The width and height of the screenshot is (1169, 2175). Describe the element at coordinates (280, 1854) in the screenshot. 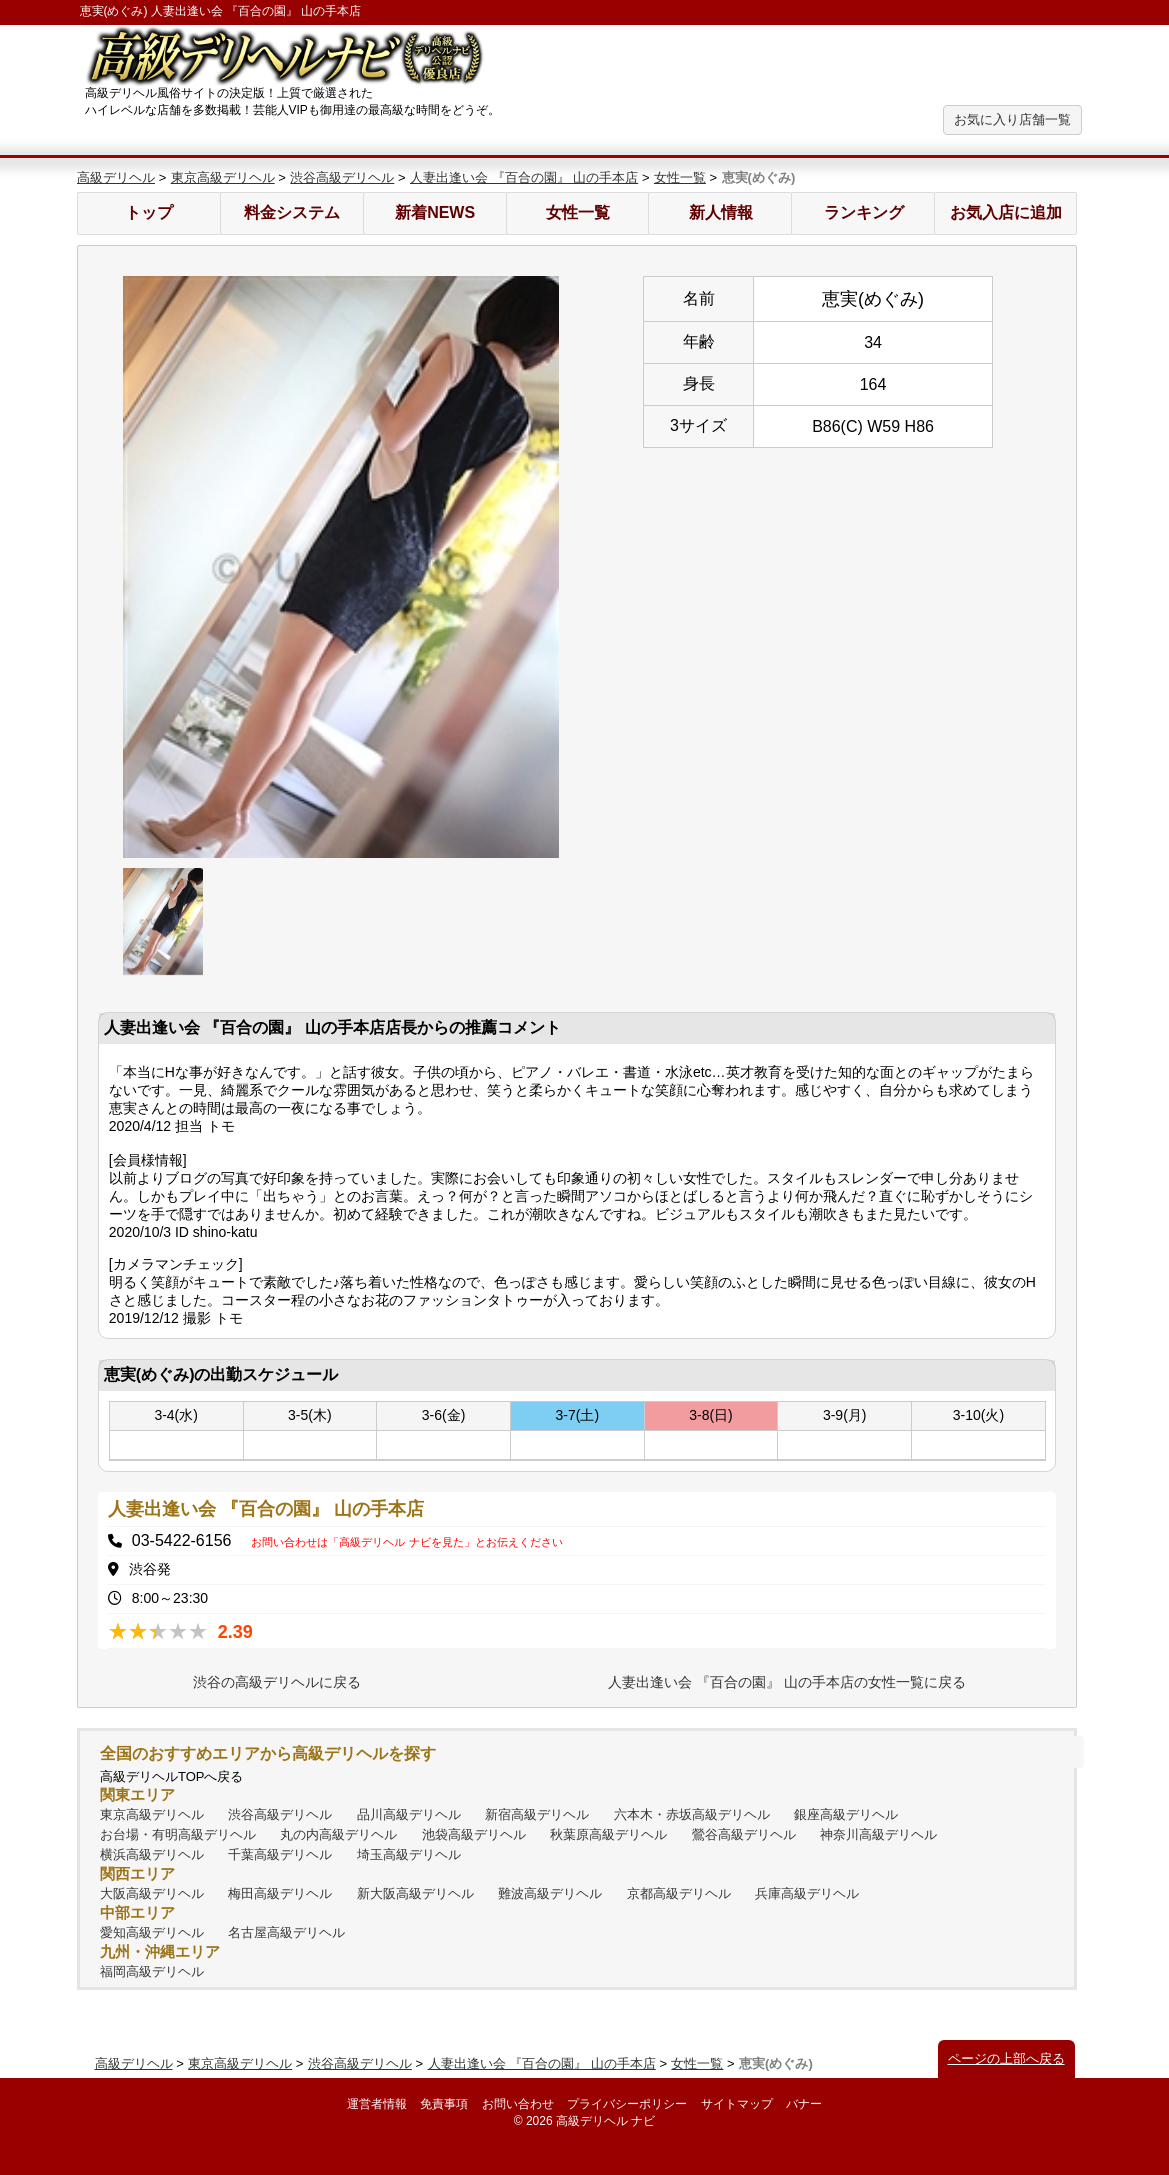

I see `千葉高級デリヘル` at that location.